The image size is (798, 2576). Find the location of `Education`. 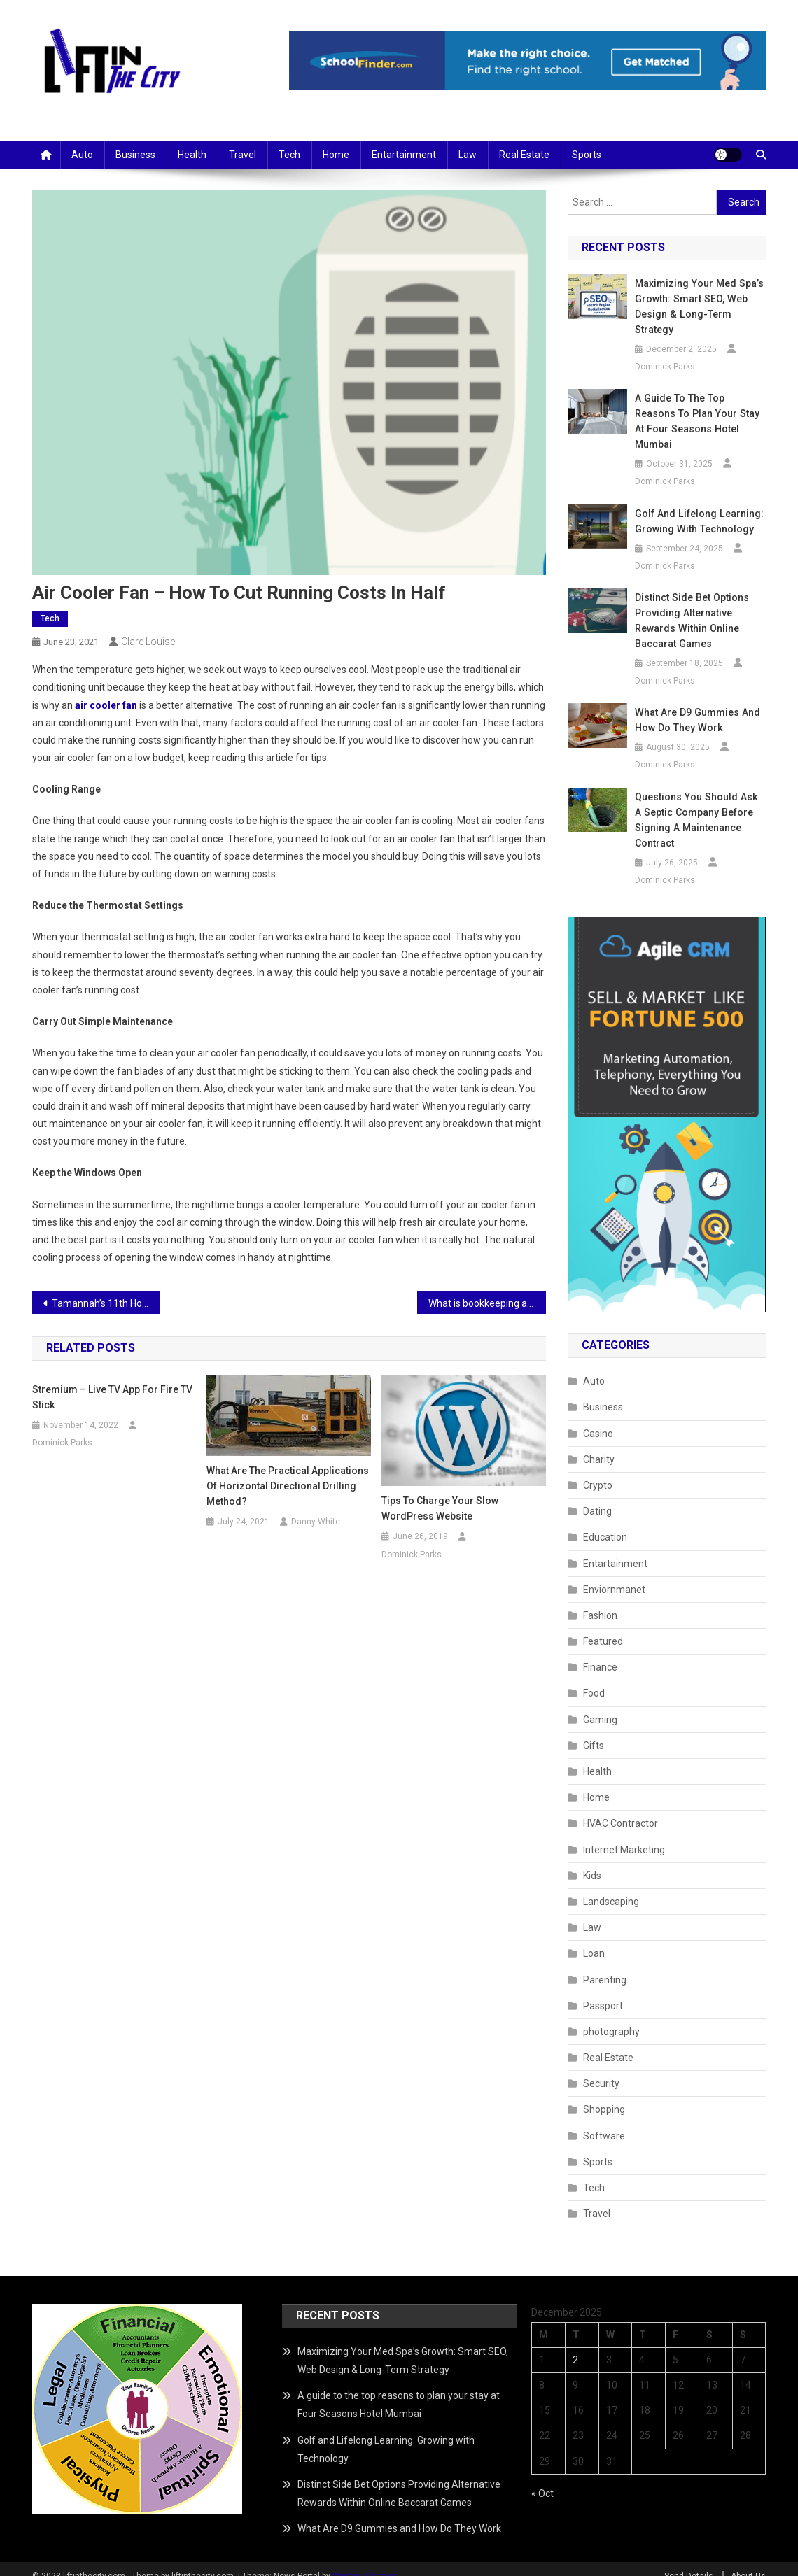

Education is located at coordinates (605, 1521).